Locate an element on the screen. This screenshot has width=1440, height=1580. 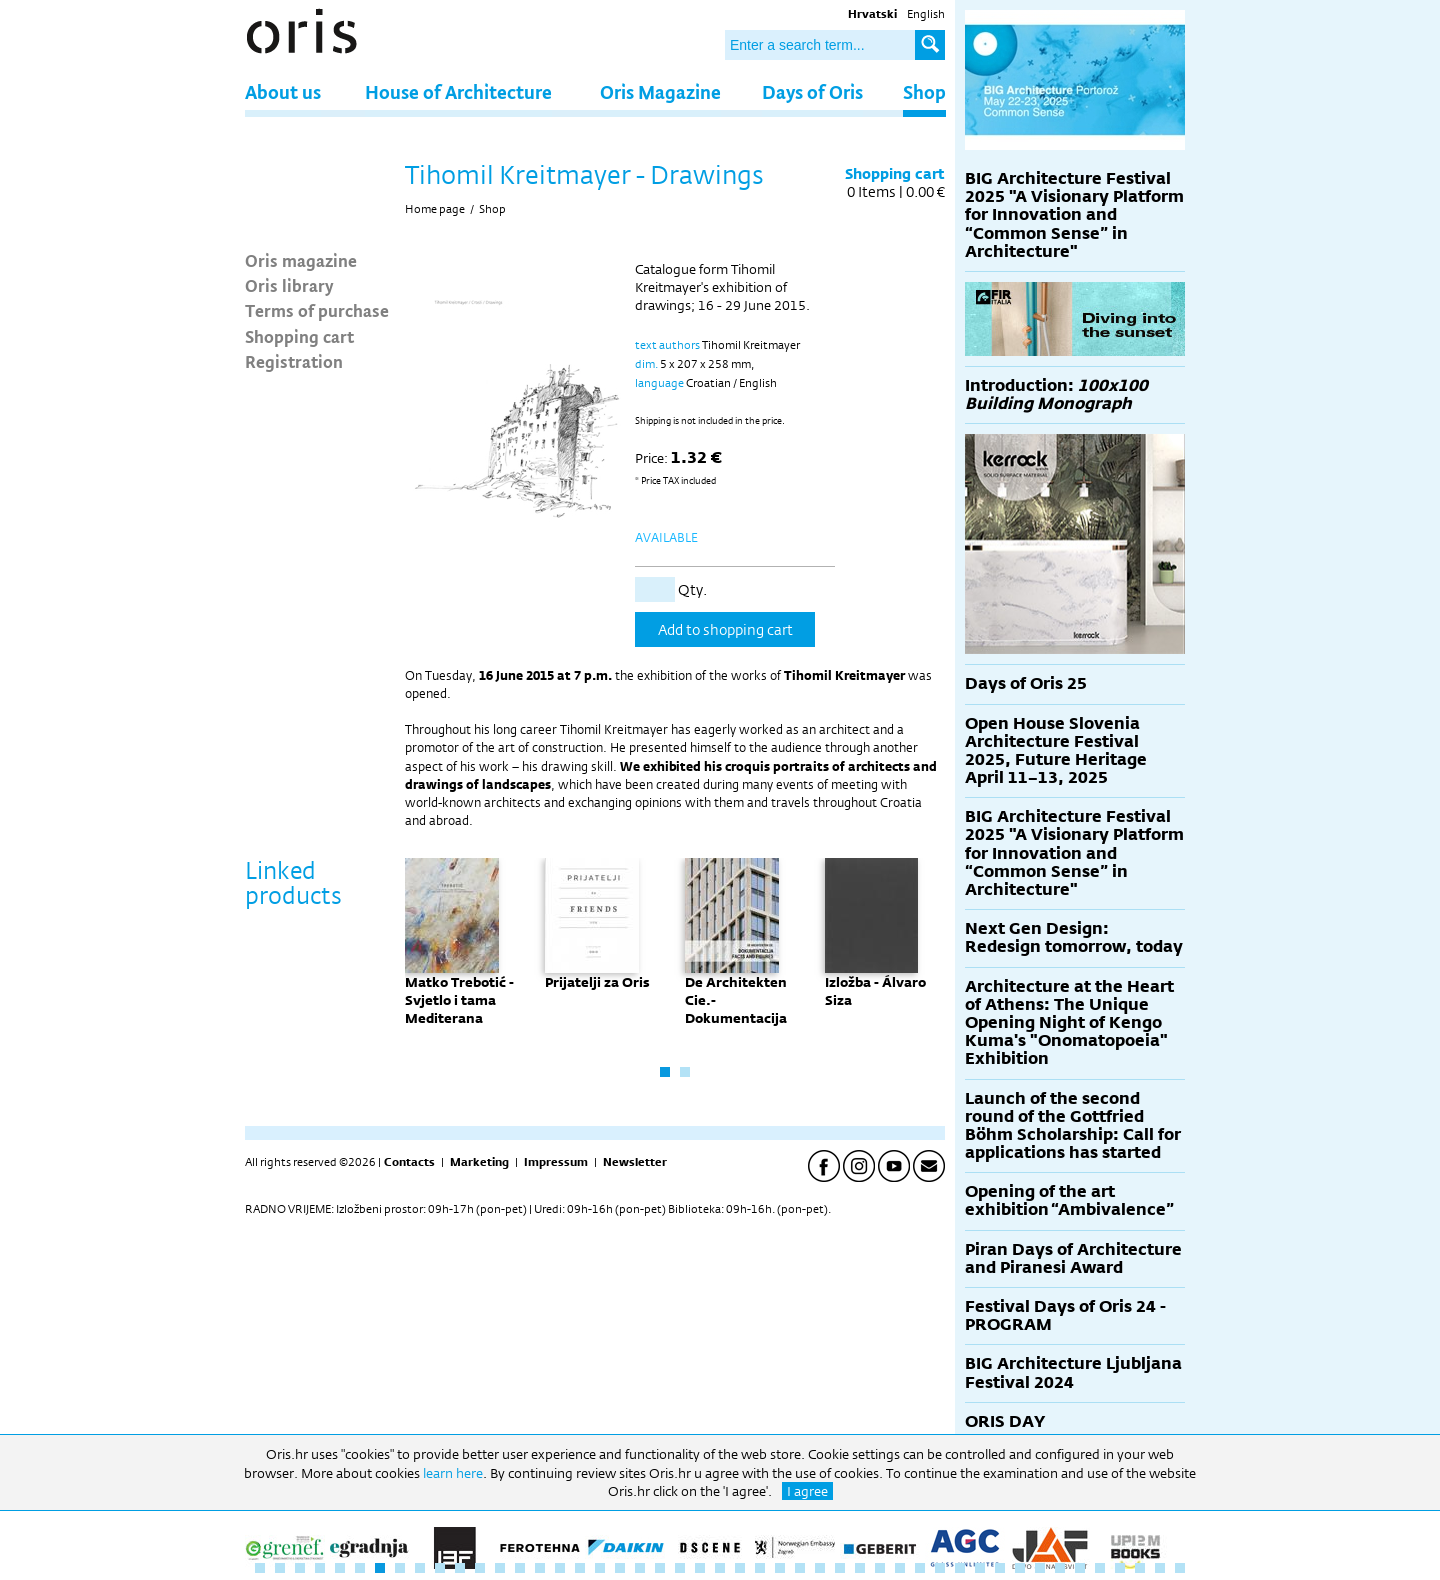
40 is located at coordinates (1040, 1568).